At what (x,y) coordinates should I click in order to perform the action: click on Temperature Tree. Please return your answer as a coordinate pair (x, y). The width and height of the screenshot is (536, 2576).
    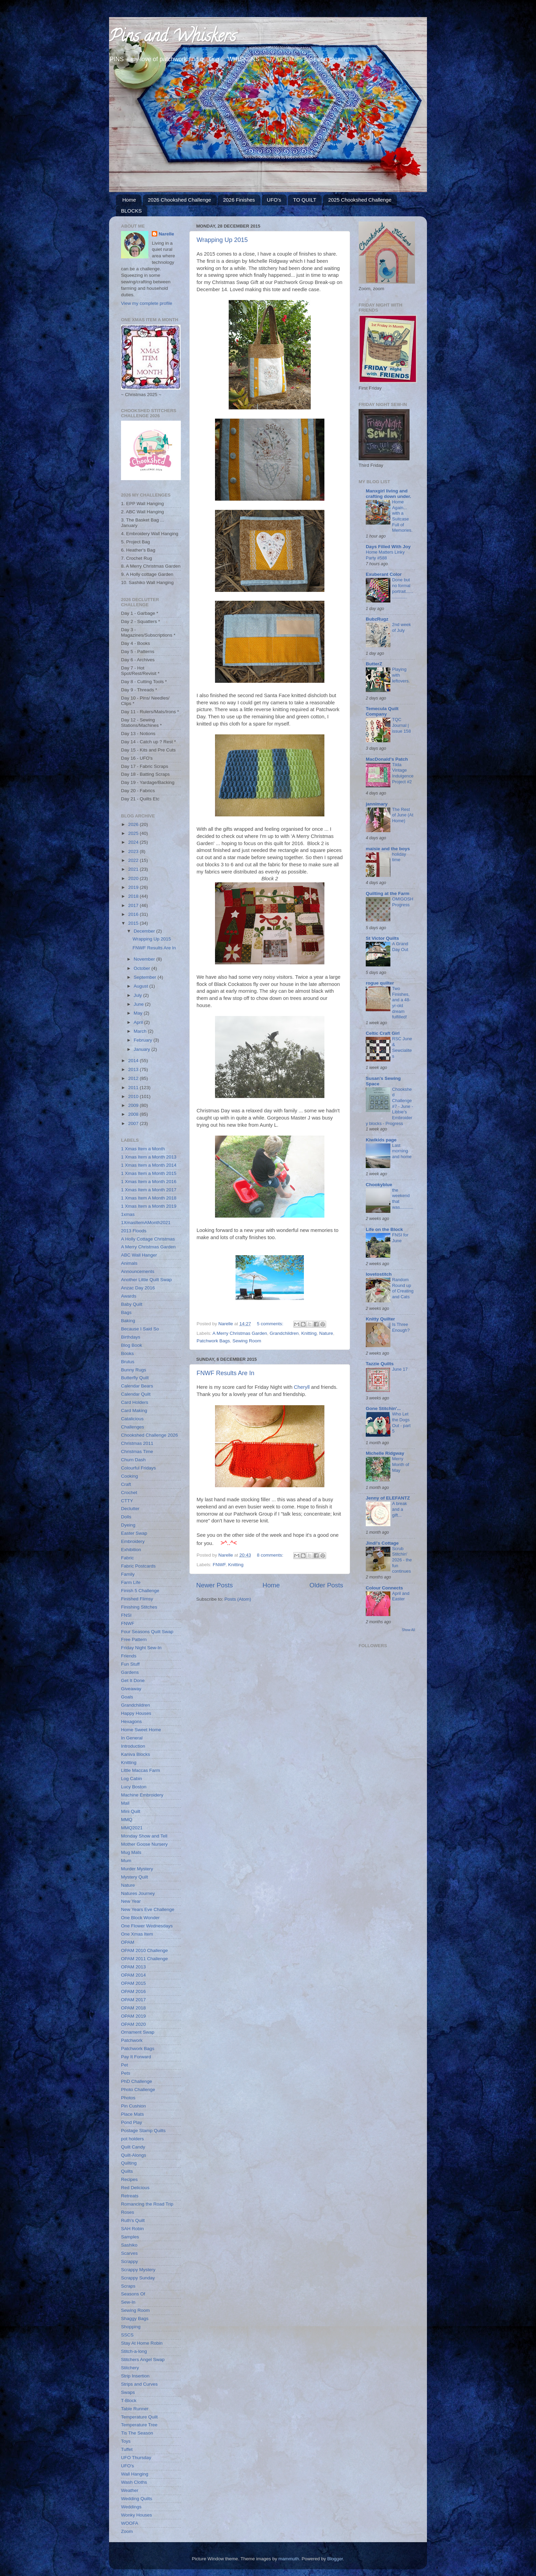
    Looking at the image, I should click on (139, 2424).